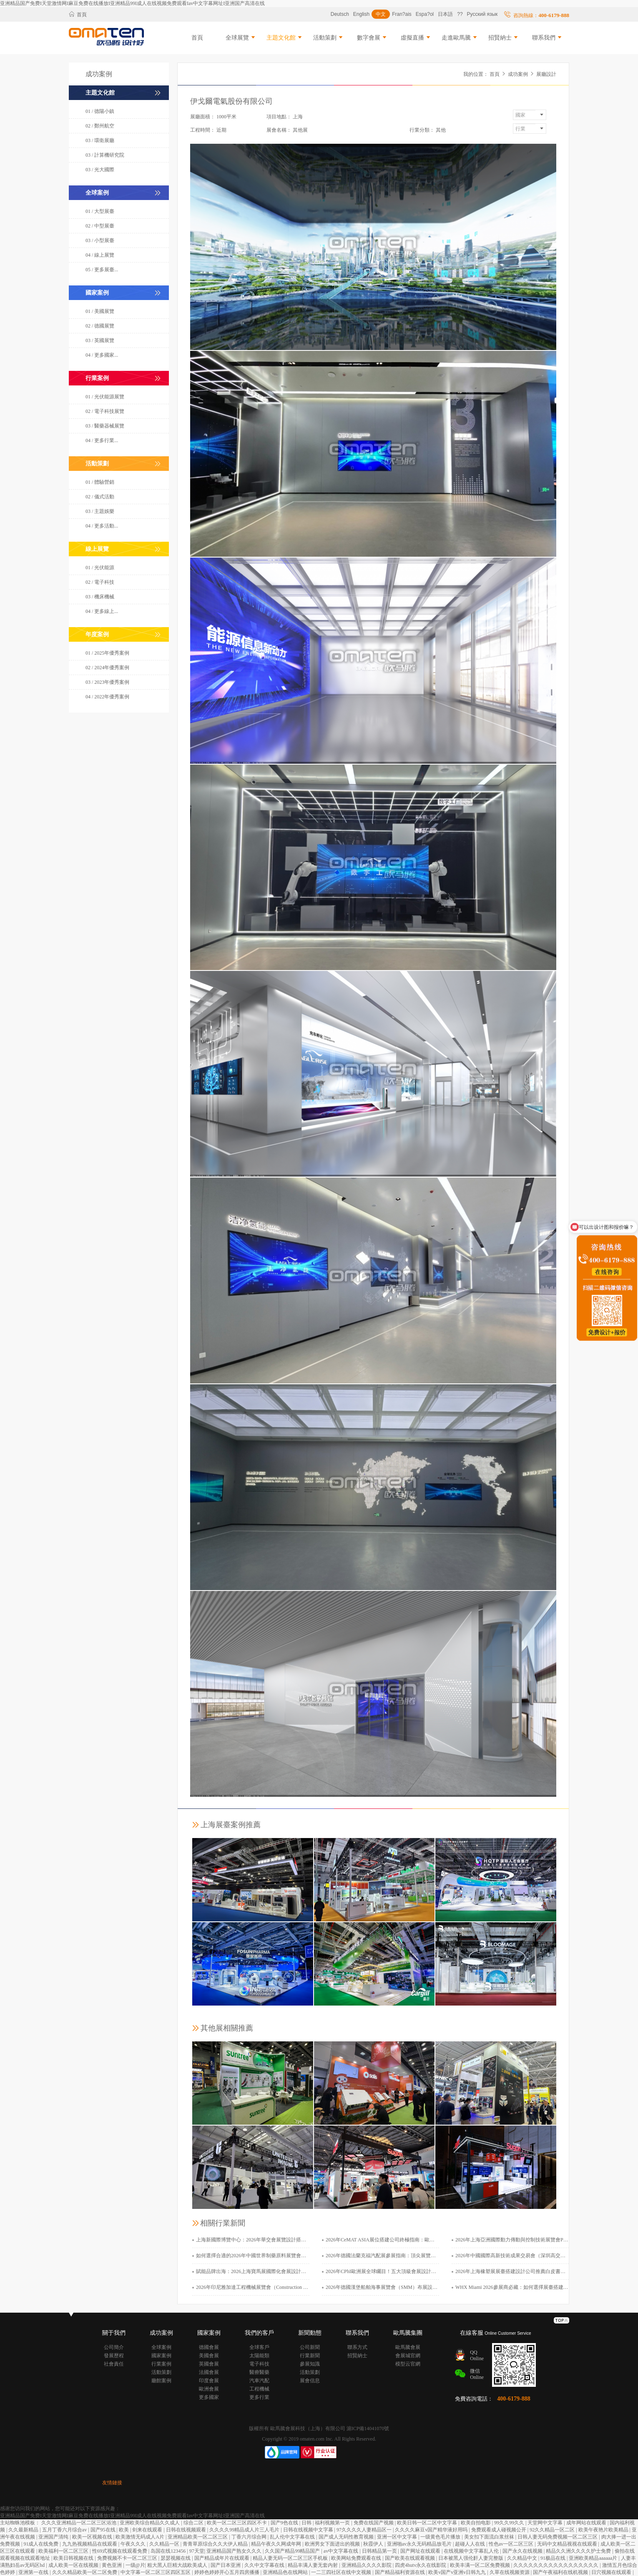  What do you see at coordinates (357, 2347) in the screenshot?
I see `聯系方式` at bounding box center [357, 2347].